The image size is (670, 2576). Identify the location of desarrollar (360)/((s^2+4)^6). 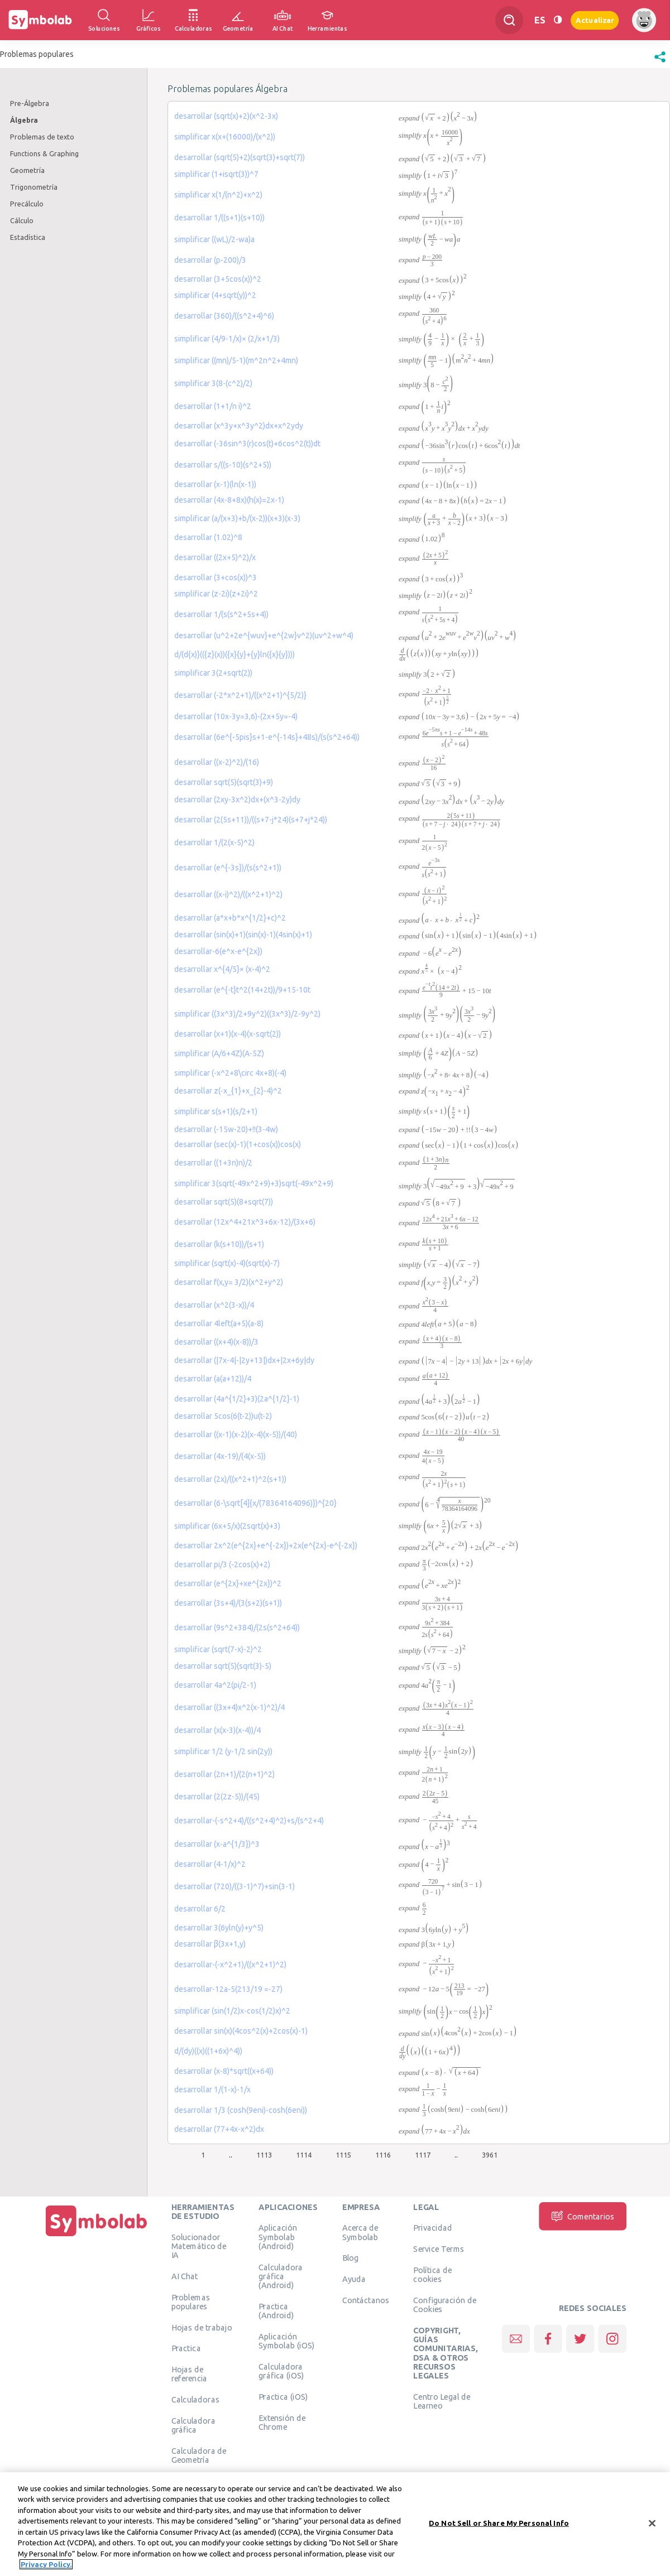
(224, 315).